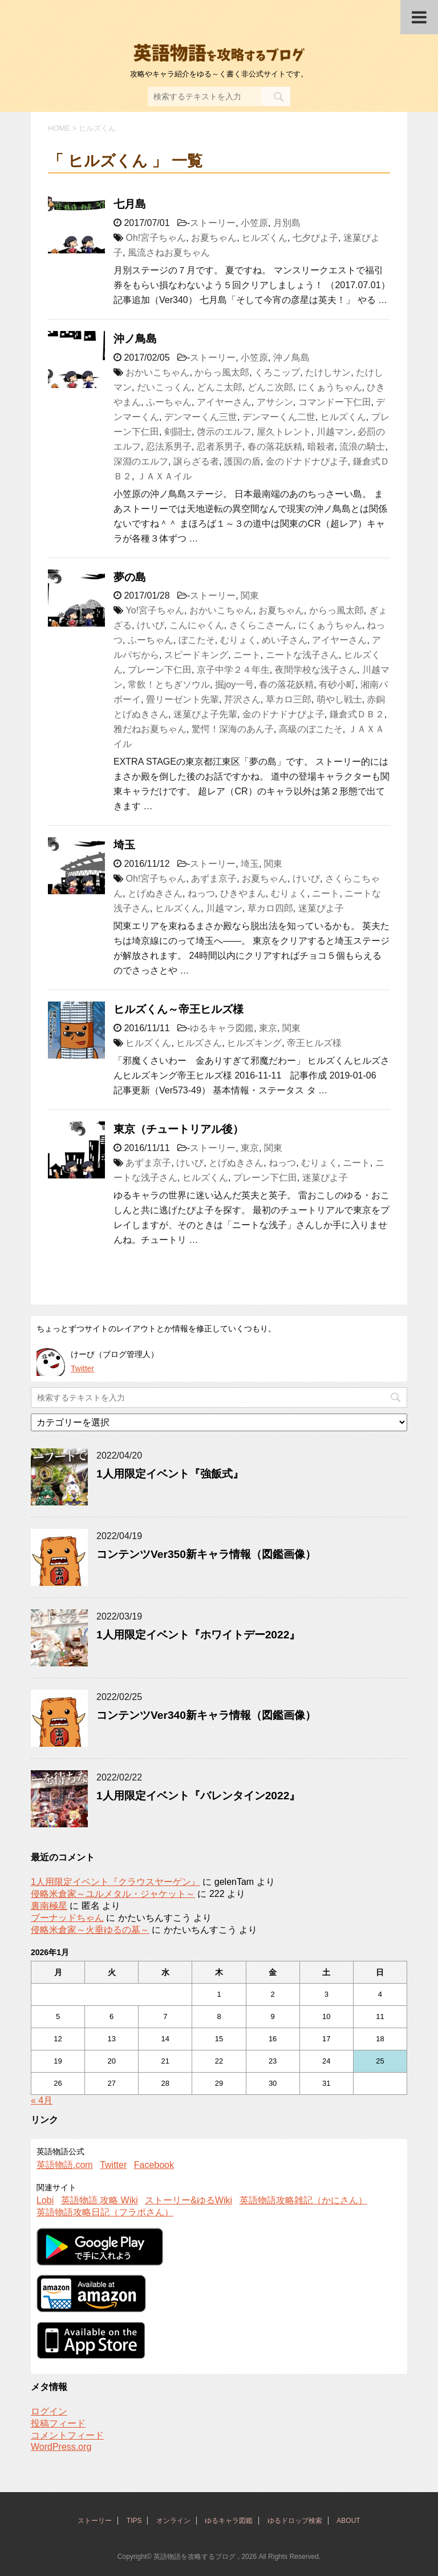 The height and width of the screenshot is (2576, 438). Describe the element at coordinates (243, 893) in the screenshot. I see `ひきやまん` at that location.